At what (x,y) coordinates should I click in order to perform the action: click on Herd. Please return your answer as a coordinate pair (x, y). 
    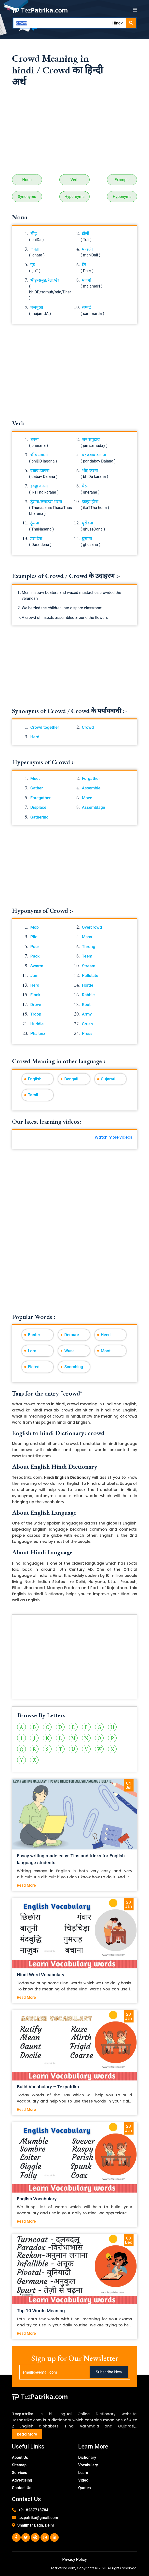
    Looking at the image, I should click on (35, 736).